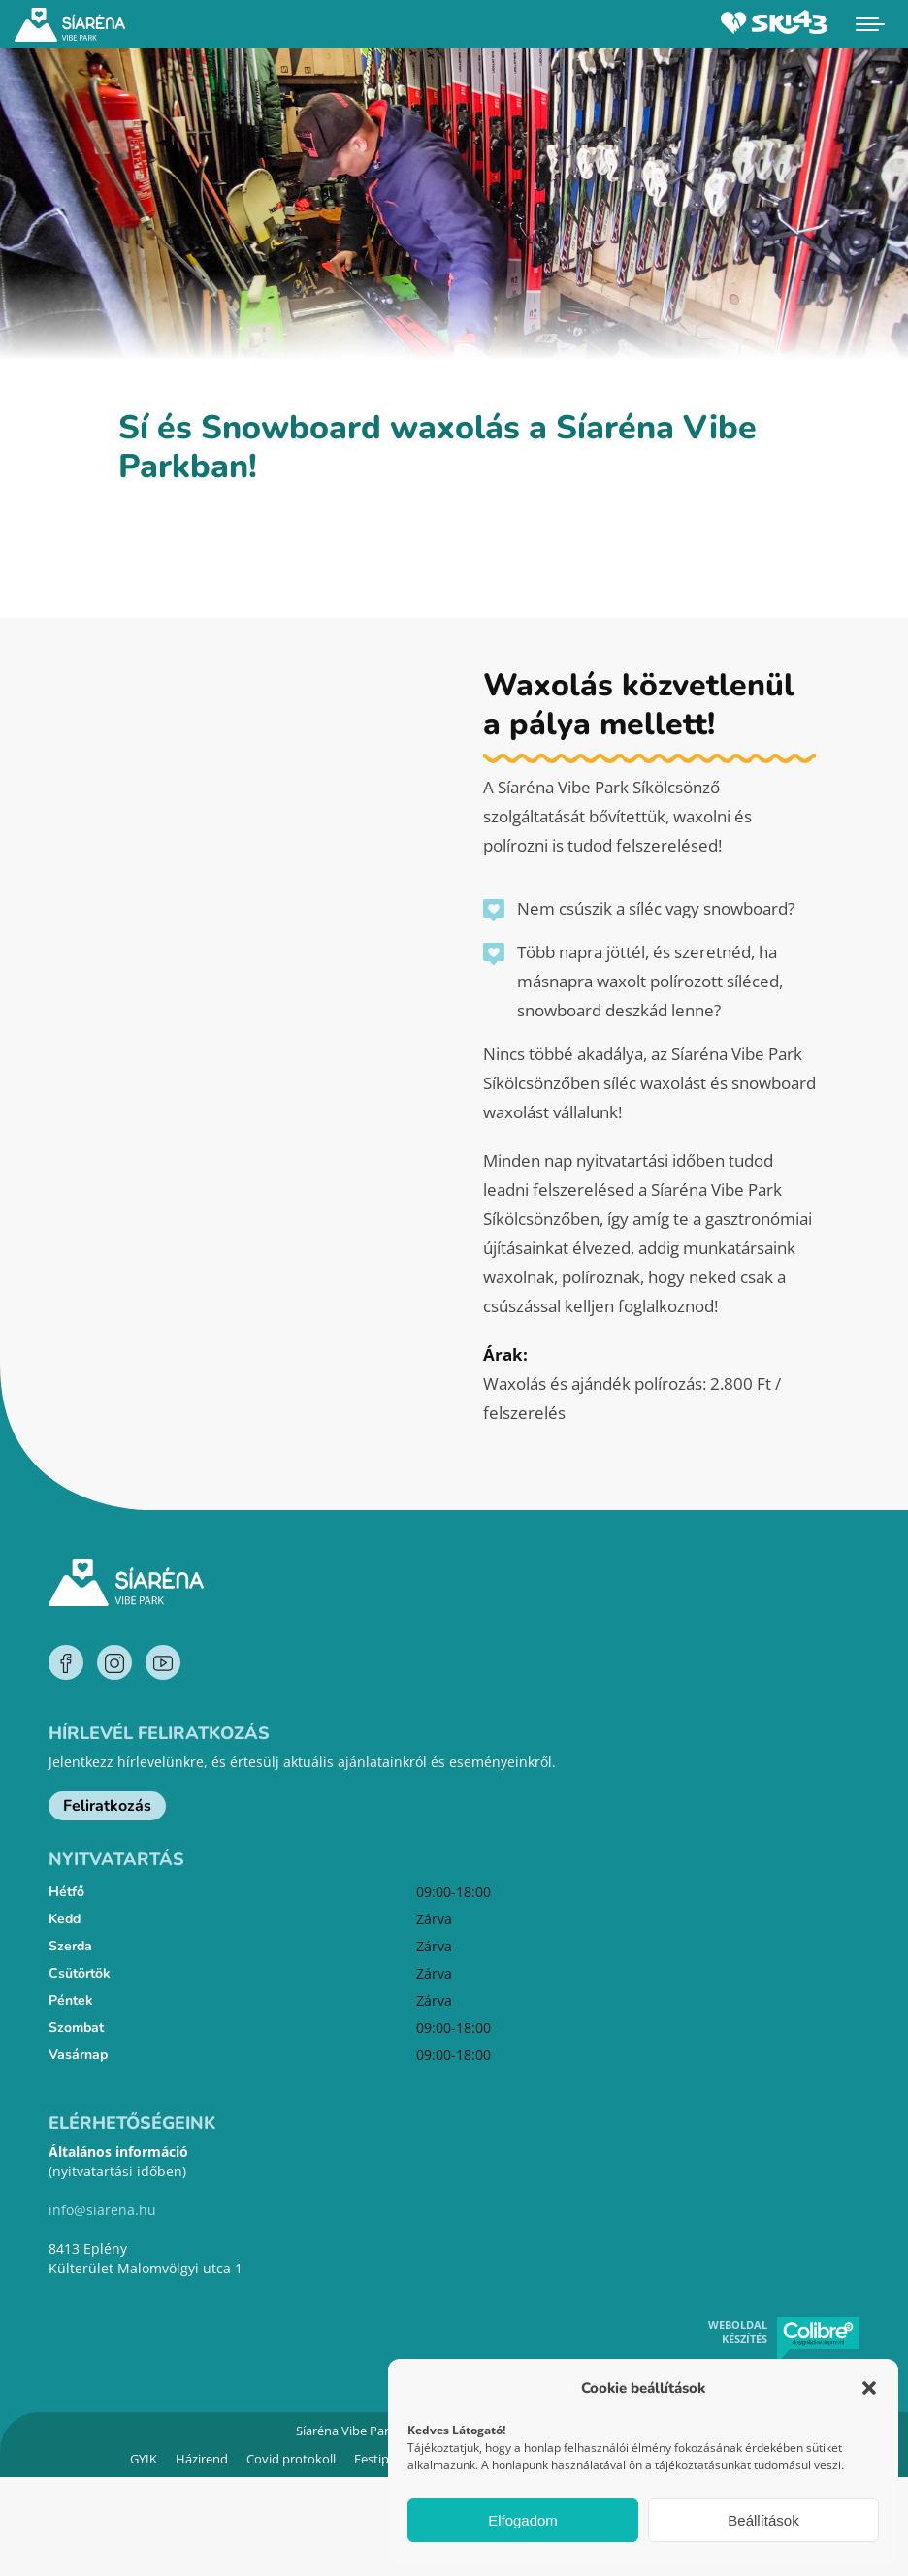 Image resolution: width=908 pixels, height=2576 pixels. I want to click on Beállítások, so click(763, 2520).